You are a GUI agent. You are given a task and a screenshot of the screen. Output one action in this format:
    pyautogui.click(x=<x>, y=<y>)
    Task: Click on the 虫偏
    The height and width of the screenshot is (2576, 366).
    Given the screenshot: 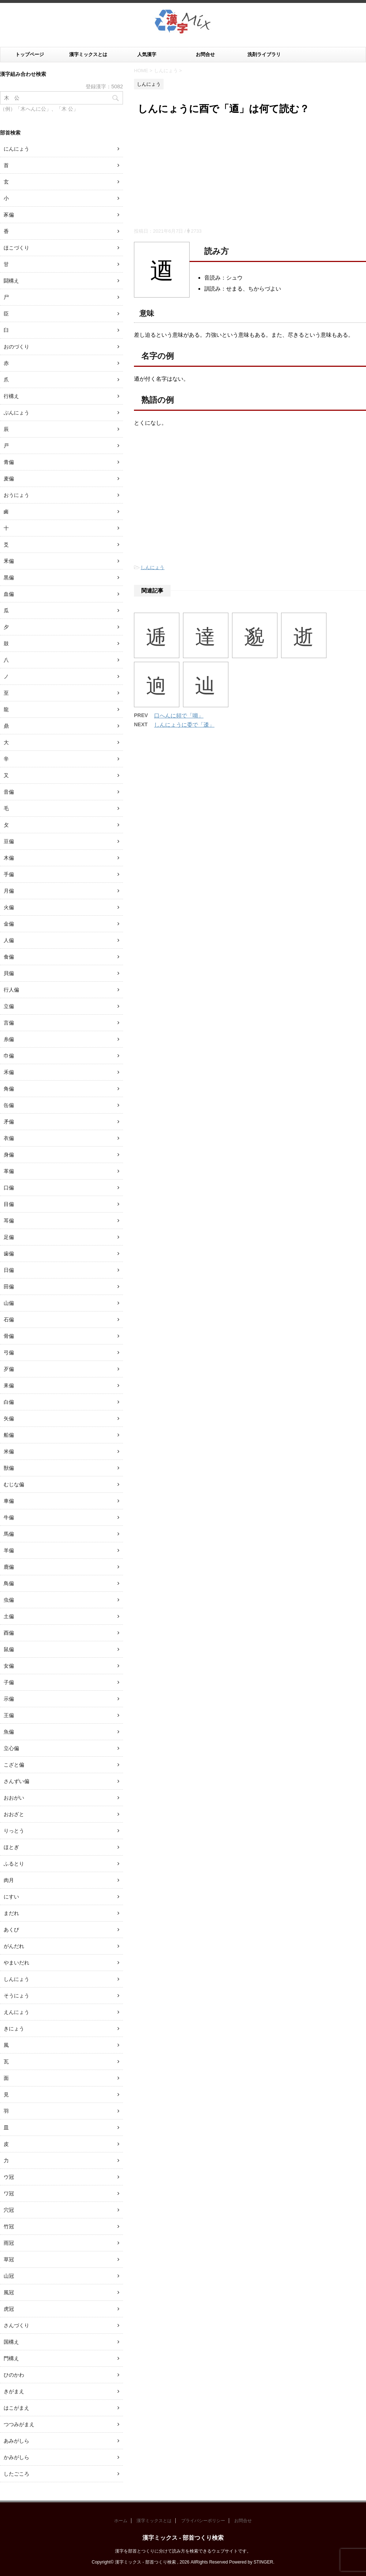 What is the action you would take?
    pyautogui.click(x=9, y=1600)
    